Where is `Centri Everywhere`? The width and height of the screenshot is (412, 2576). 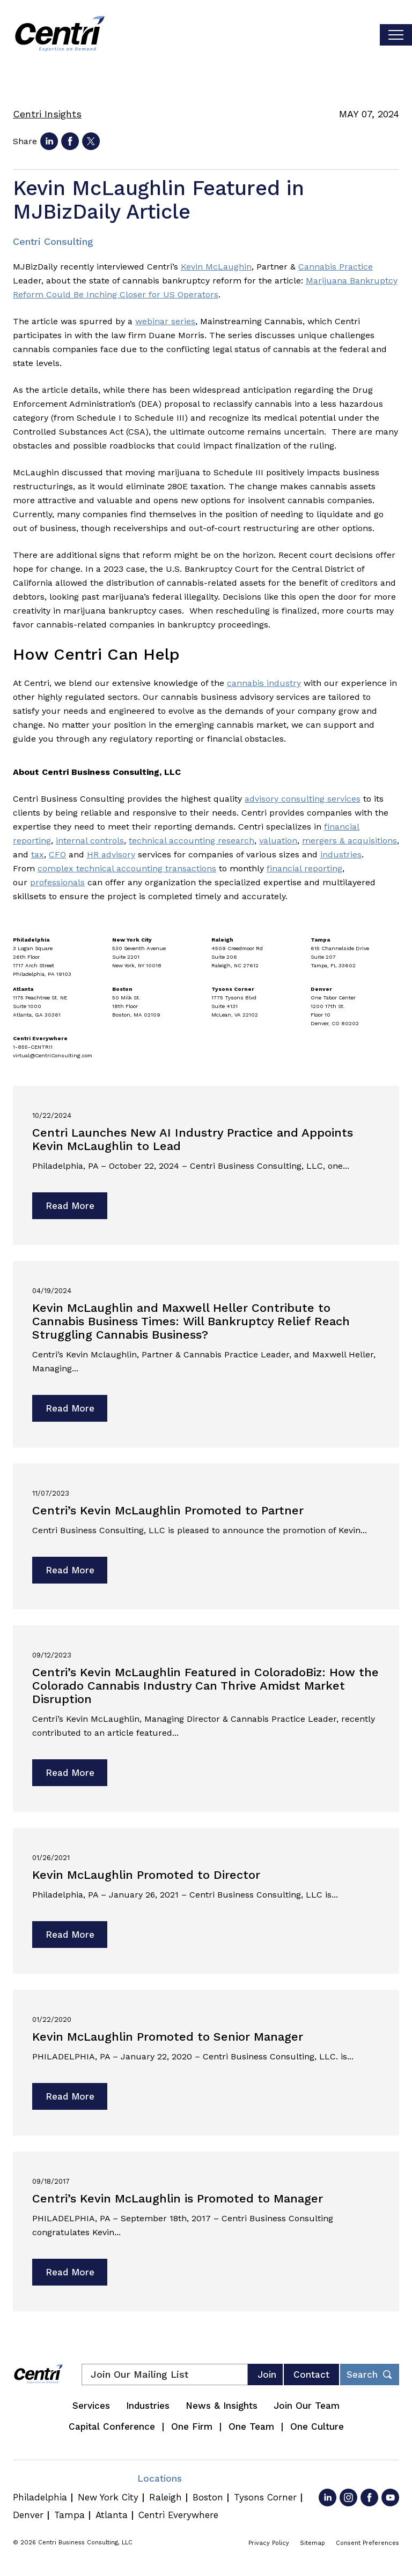 Centri Everywhere is located at coordinates (178, 2515).